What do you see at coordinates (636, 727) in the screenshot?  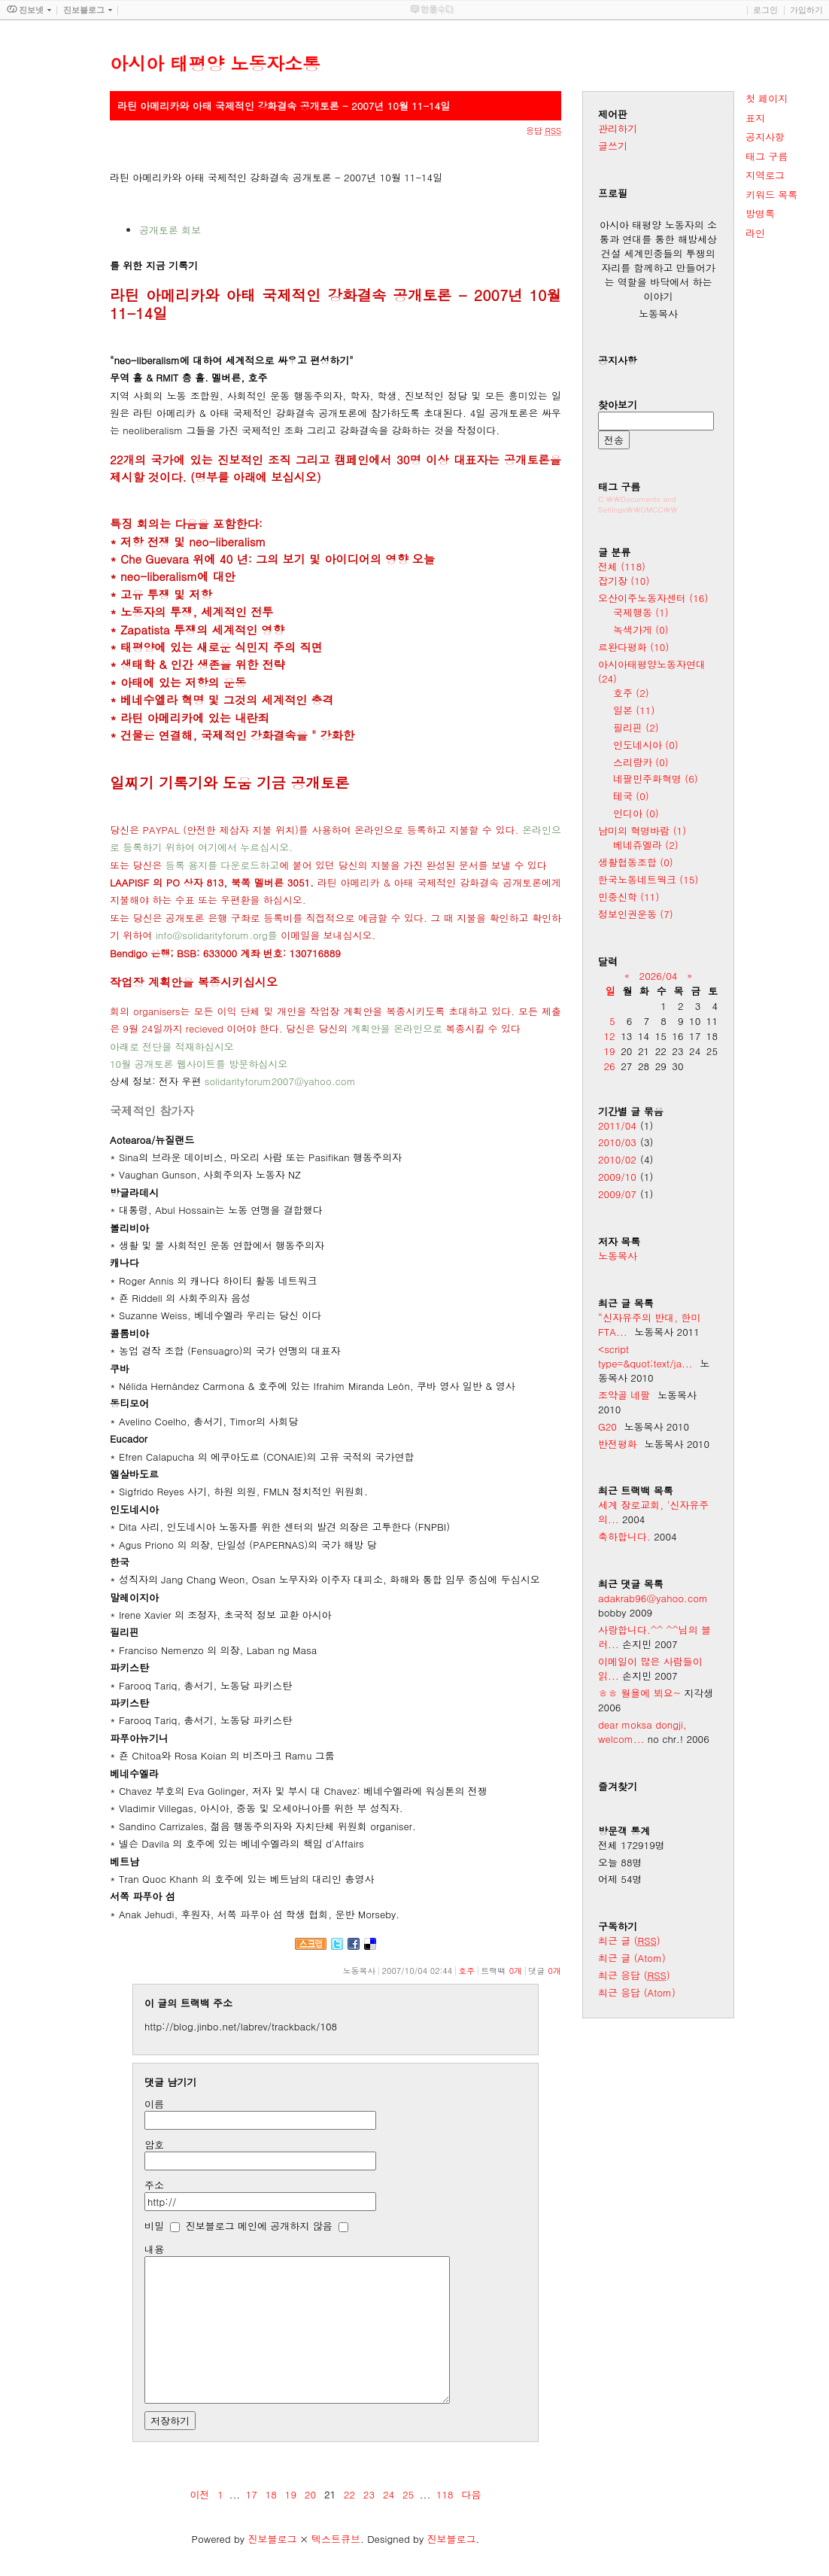 I see `필리핀` at bounding box center [636, 727].